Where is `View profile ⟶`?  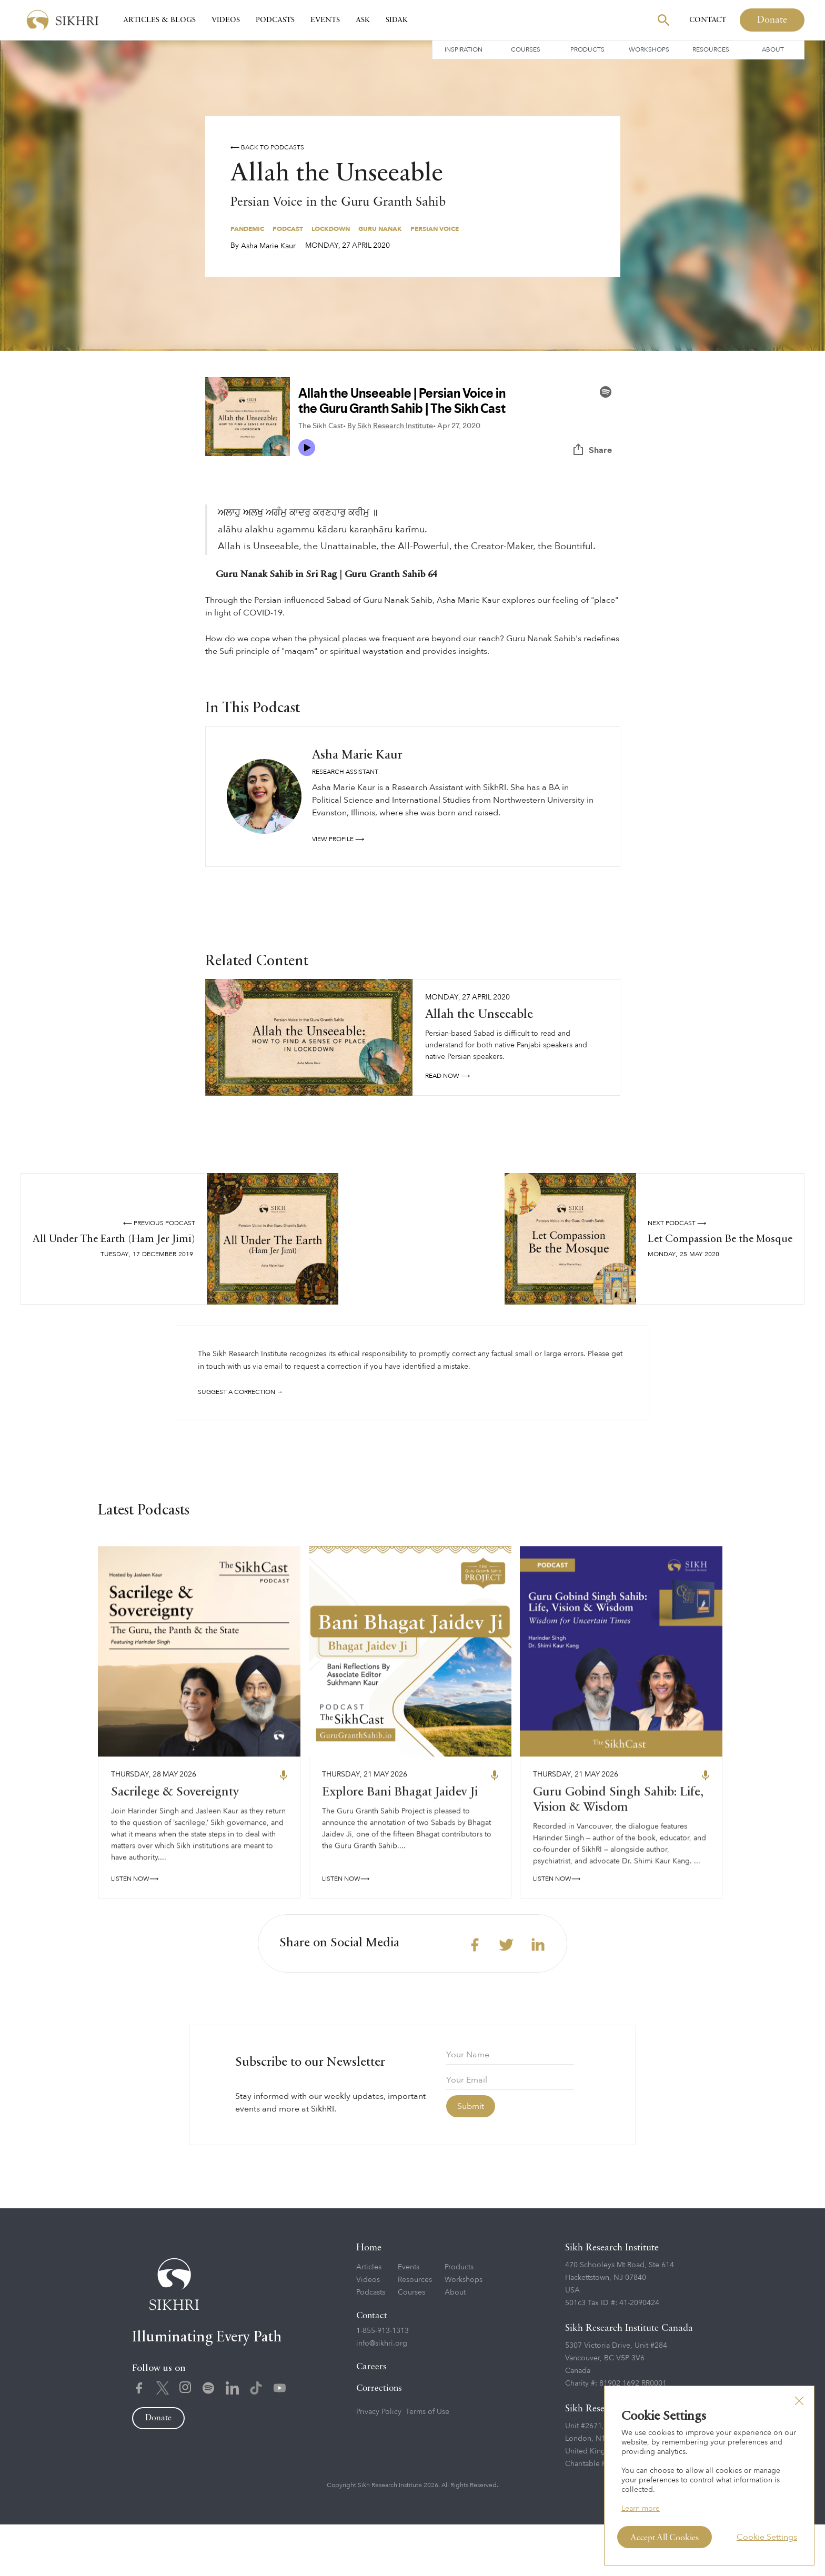 View profile ⟶ is located at coordinates (338, 839).